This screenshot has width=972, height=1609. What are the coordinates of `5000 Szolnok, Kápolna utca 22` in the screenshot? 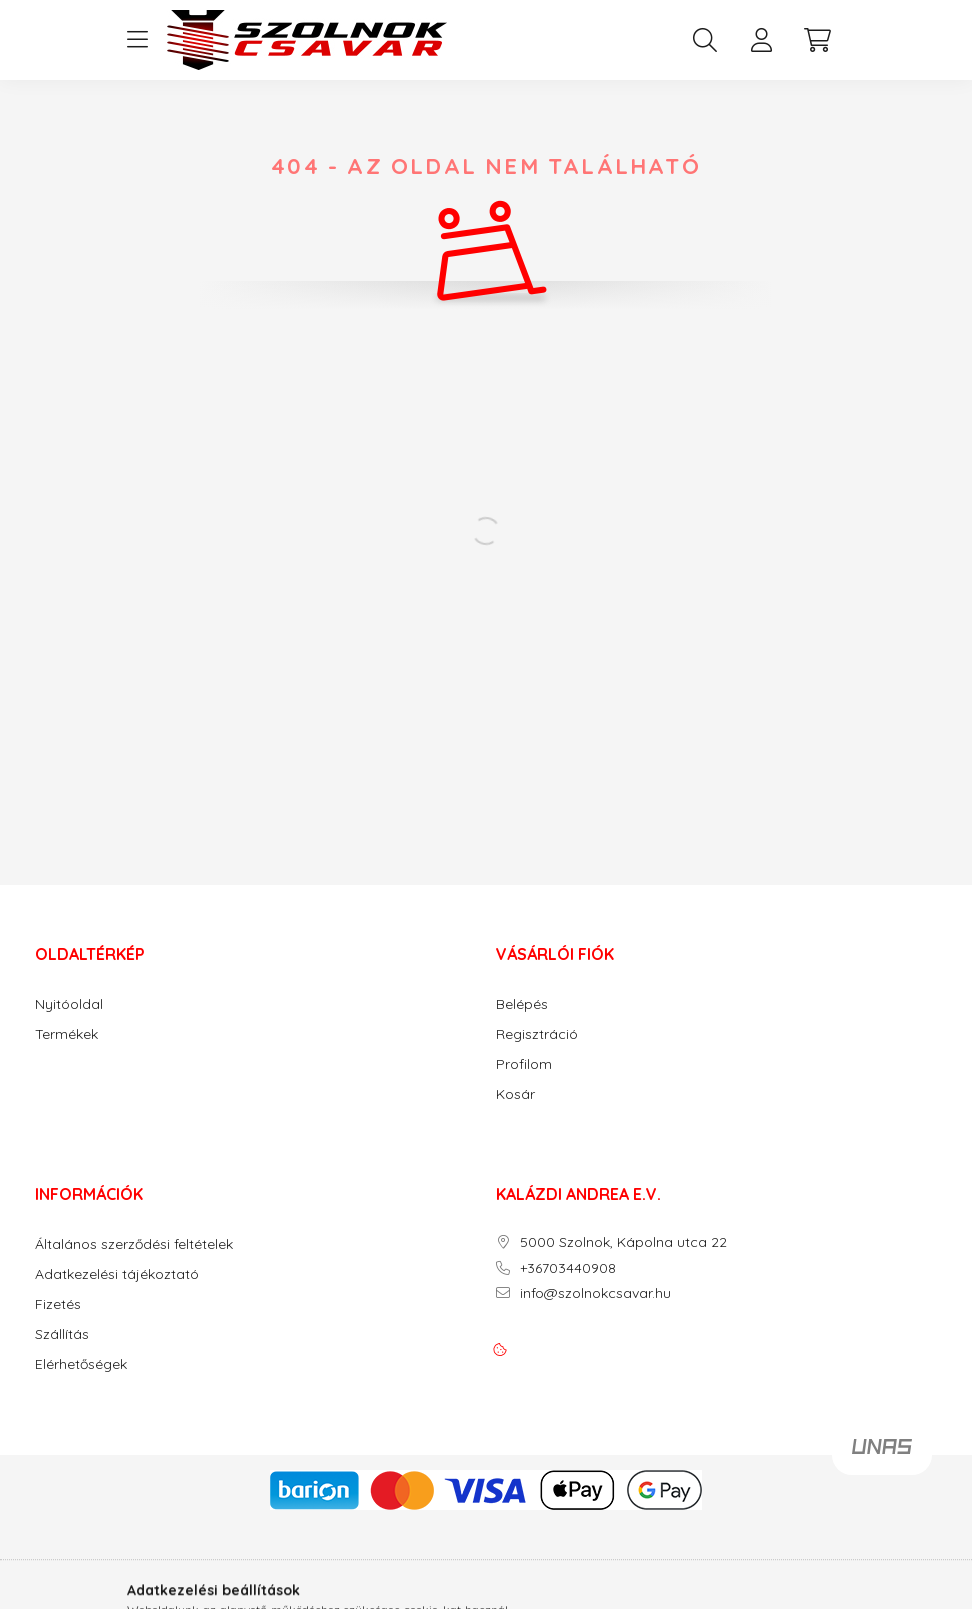 It's located at (623, 1242).